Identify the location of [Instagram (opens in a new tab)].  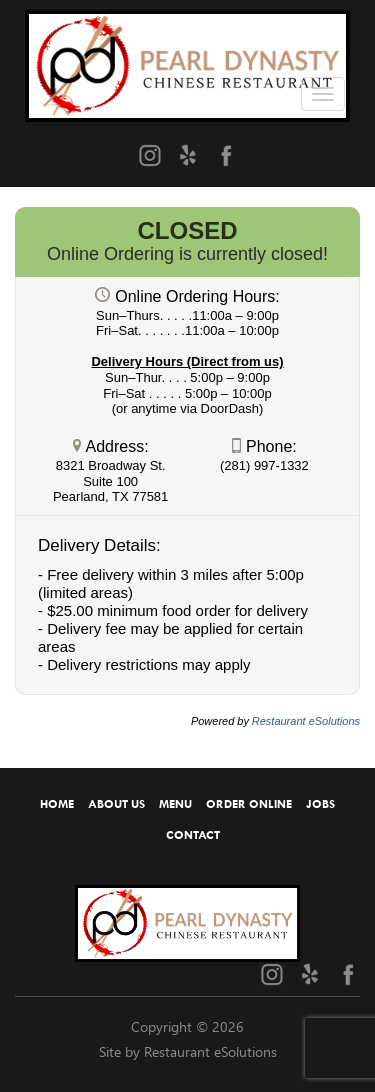
(150, 155).